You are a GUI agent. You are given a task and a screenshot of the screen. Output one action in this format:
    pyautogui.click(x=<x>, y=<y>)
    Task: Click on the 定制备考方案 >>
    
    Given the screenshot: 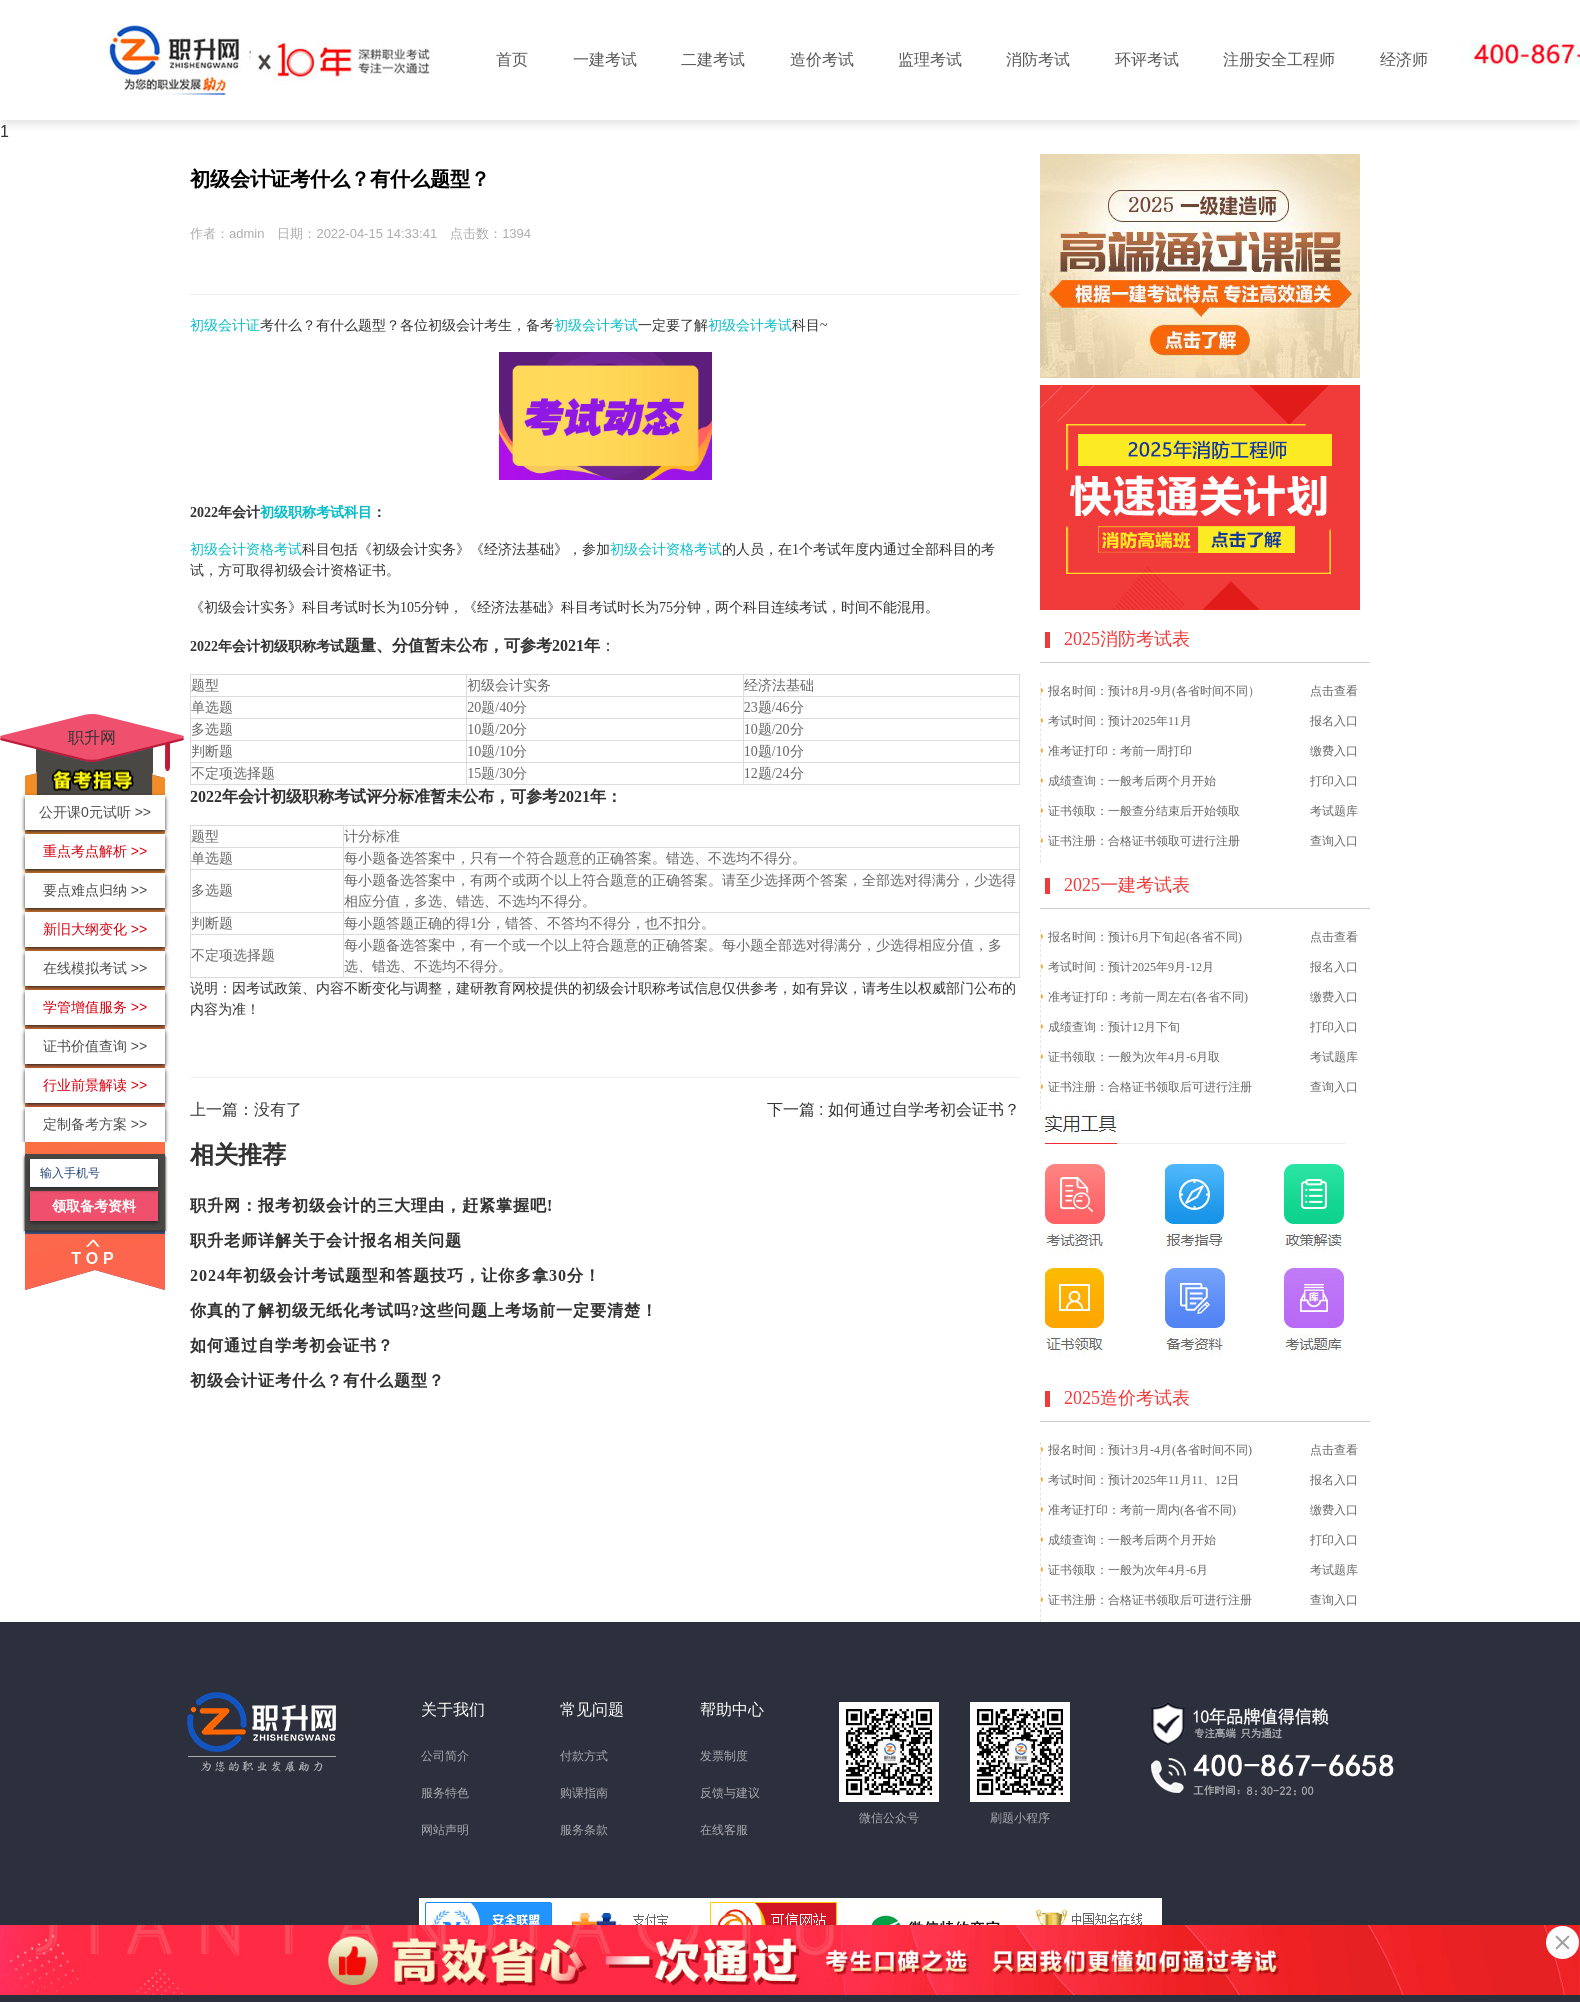 What is the action you would take?
    pyautogui.click(x=95, y=1124)
    